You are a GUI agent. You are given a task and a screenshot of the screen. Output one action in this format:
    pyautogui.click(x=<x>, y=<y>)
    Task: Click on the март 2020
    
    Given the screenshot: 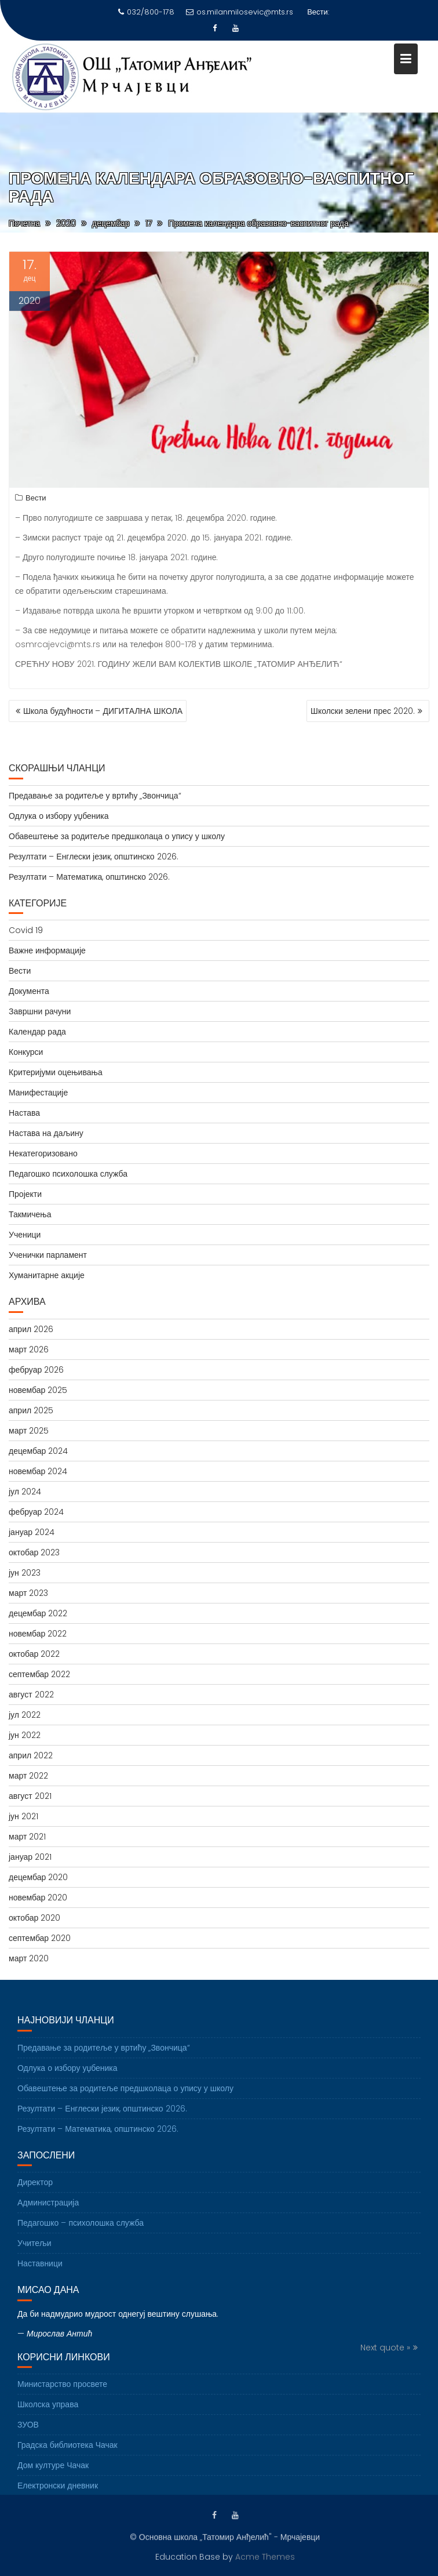 What is the action you would take?
    pyautogui.click(x=29, y=1958)
    